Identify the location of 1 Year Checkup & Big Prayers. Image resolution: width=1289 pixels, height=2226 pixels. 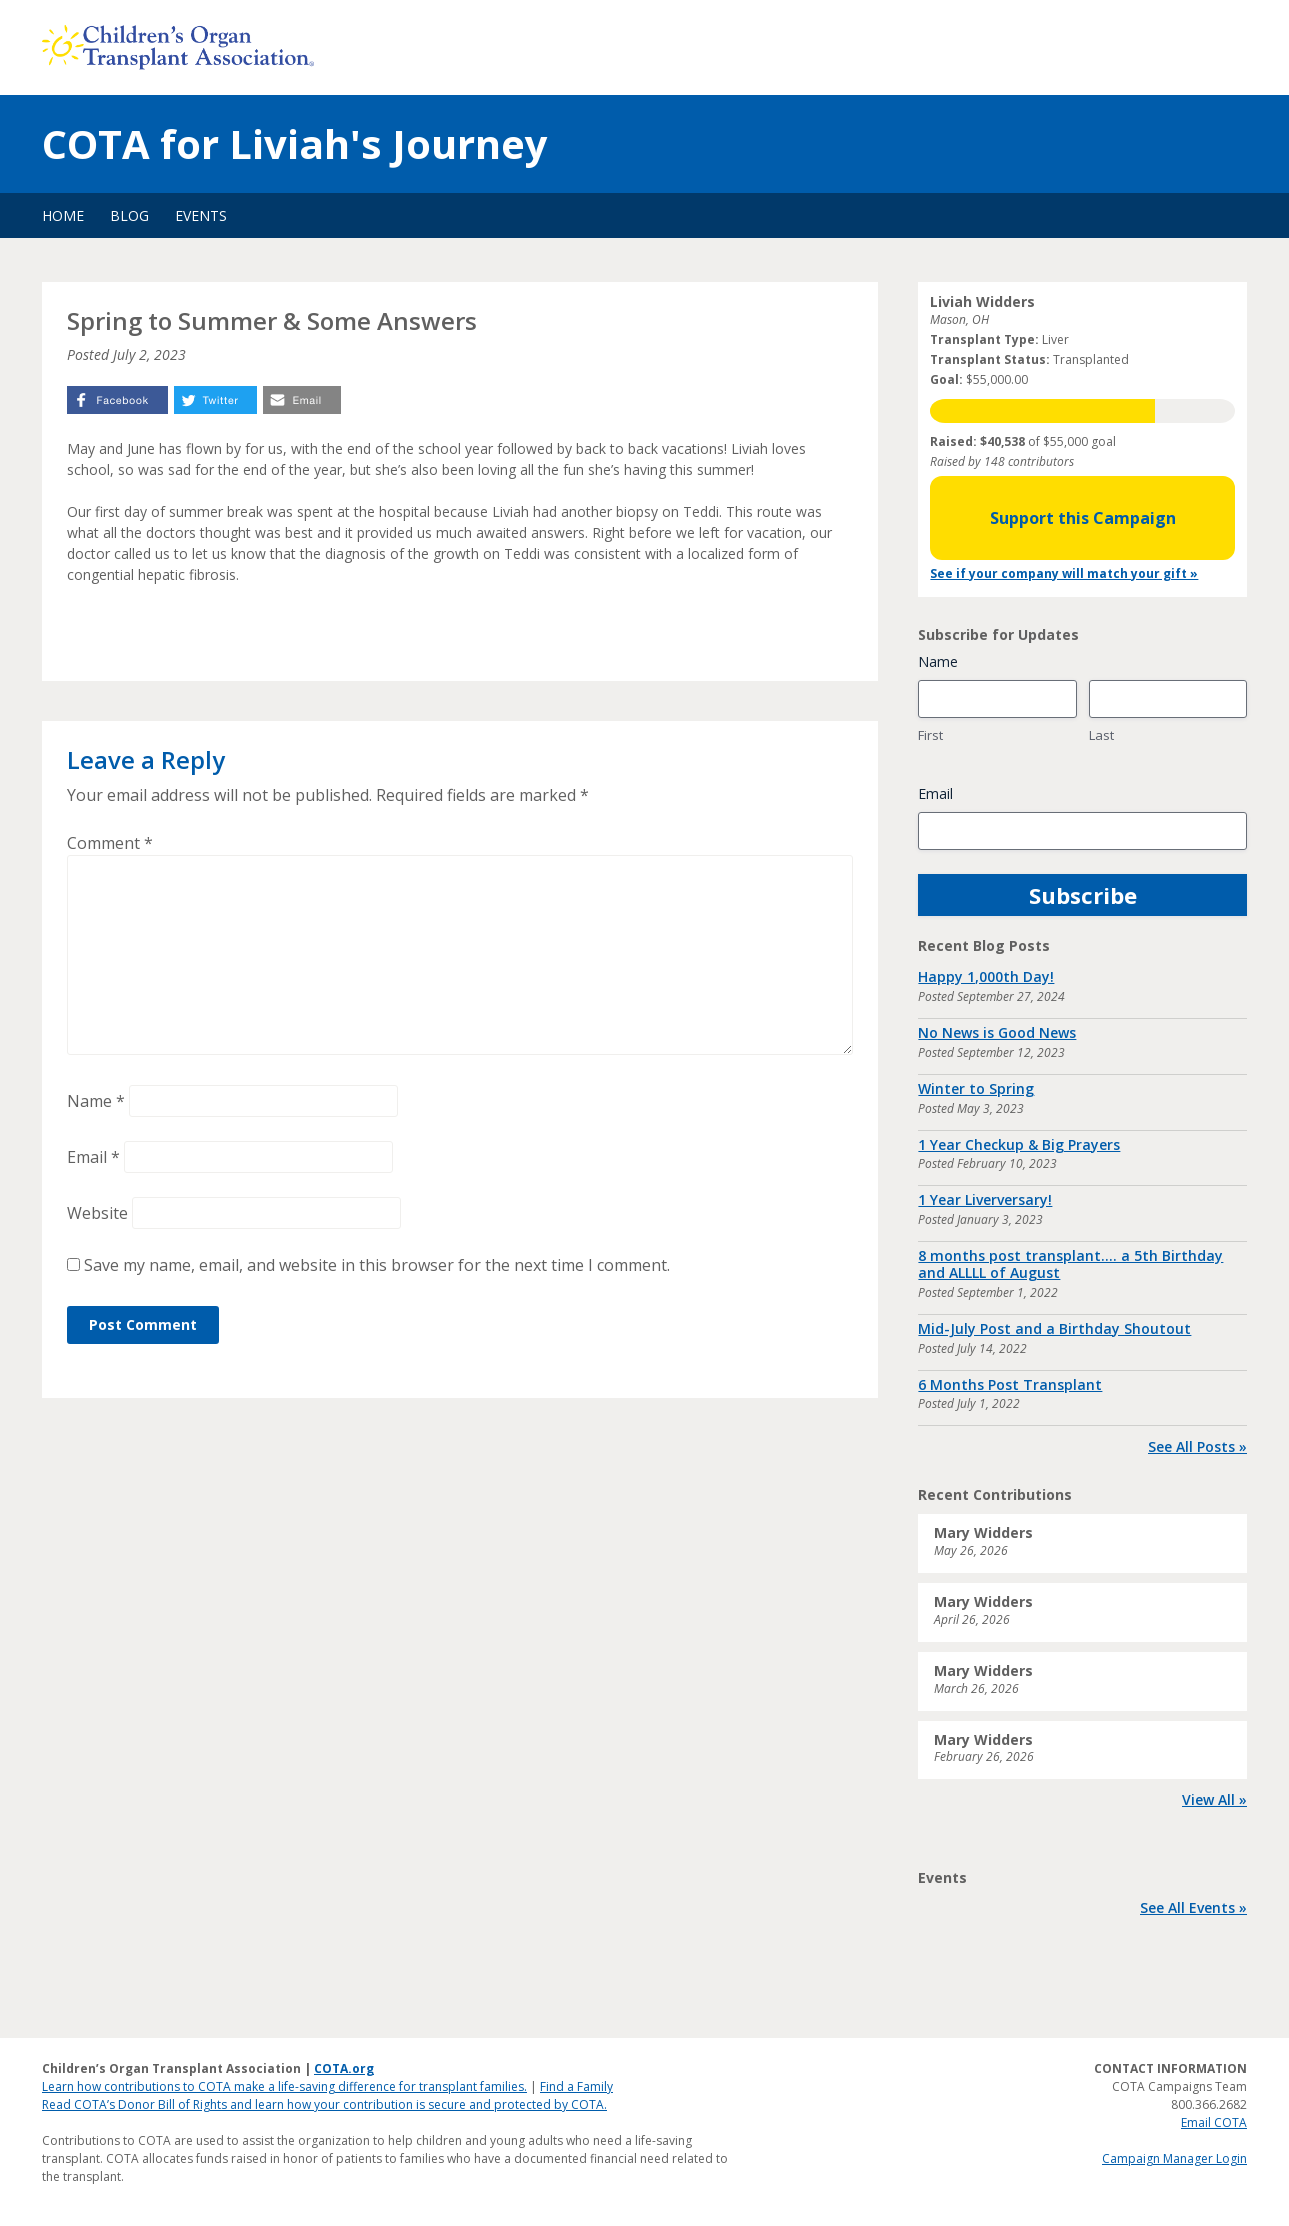
(1019, 1144).